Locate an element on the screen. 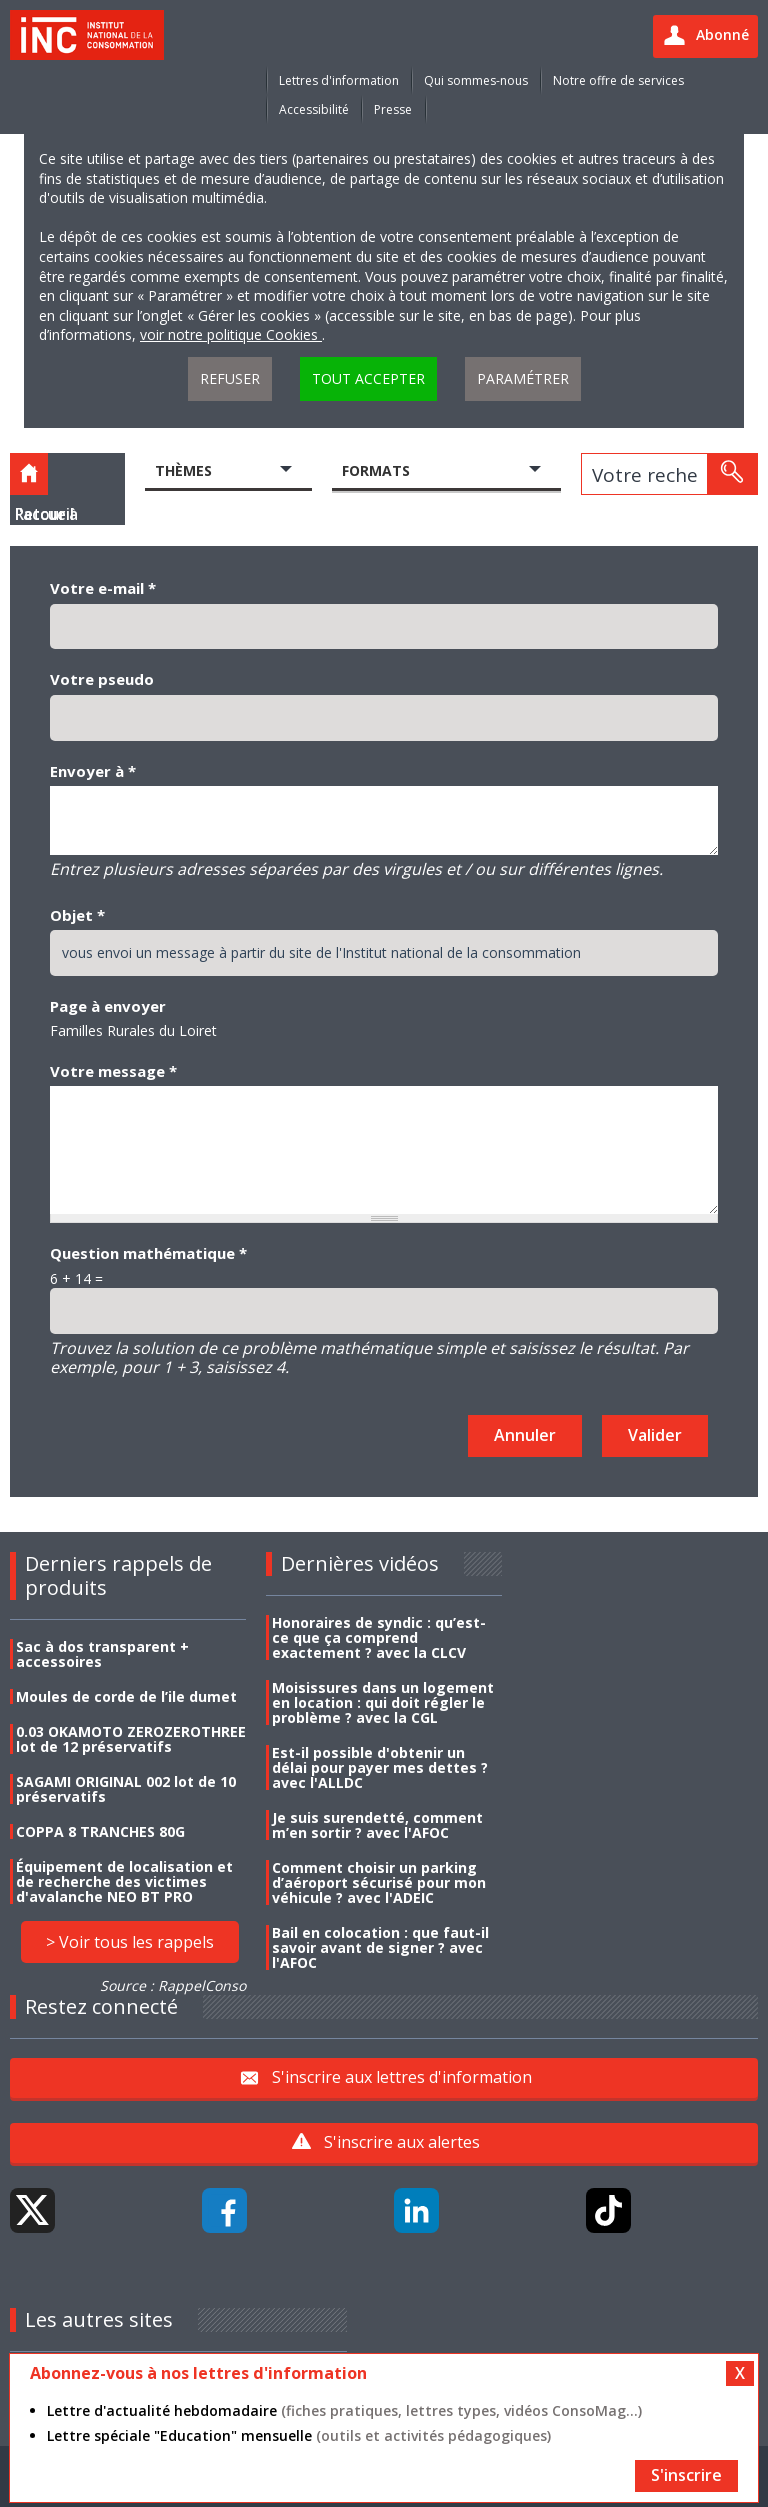 Image resolution: width=768 pixels, height=2507 pixels. voir notre politique Cookies is located at coordinates (231, 334).